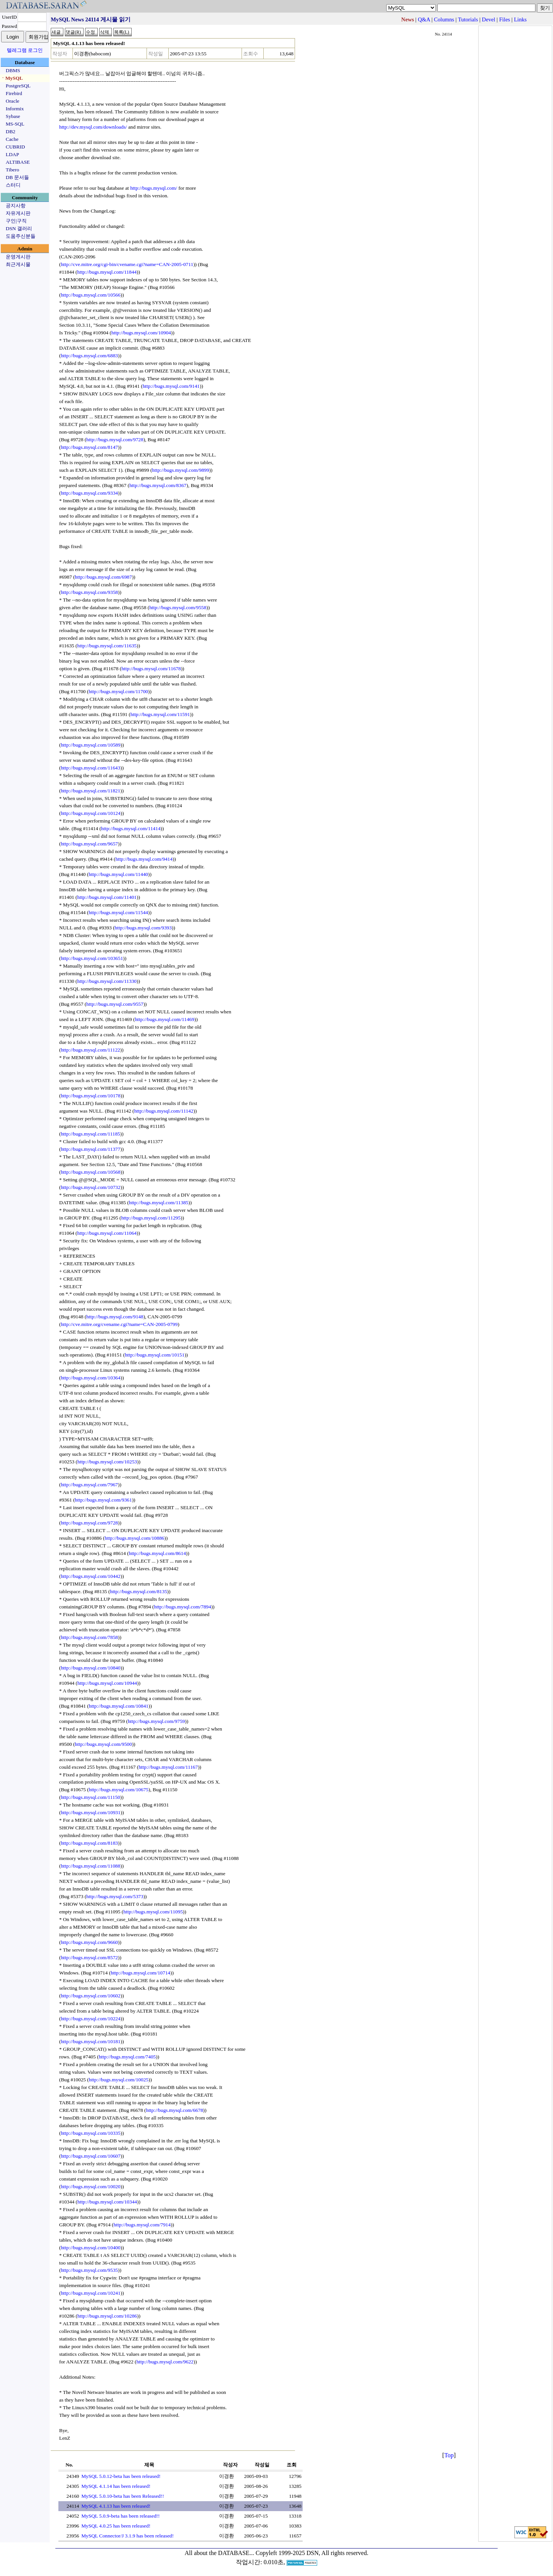  What do you see at coordinates (119, 1324) in the screenshot?
I see `http://cve.mitre.org/cvename.cgi?name=CAN-2005-0799` at bounding box center [119, 1324].